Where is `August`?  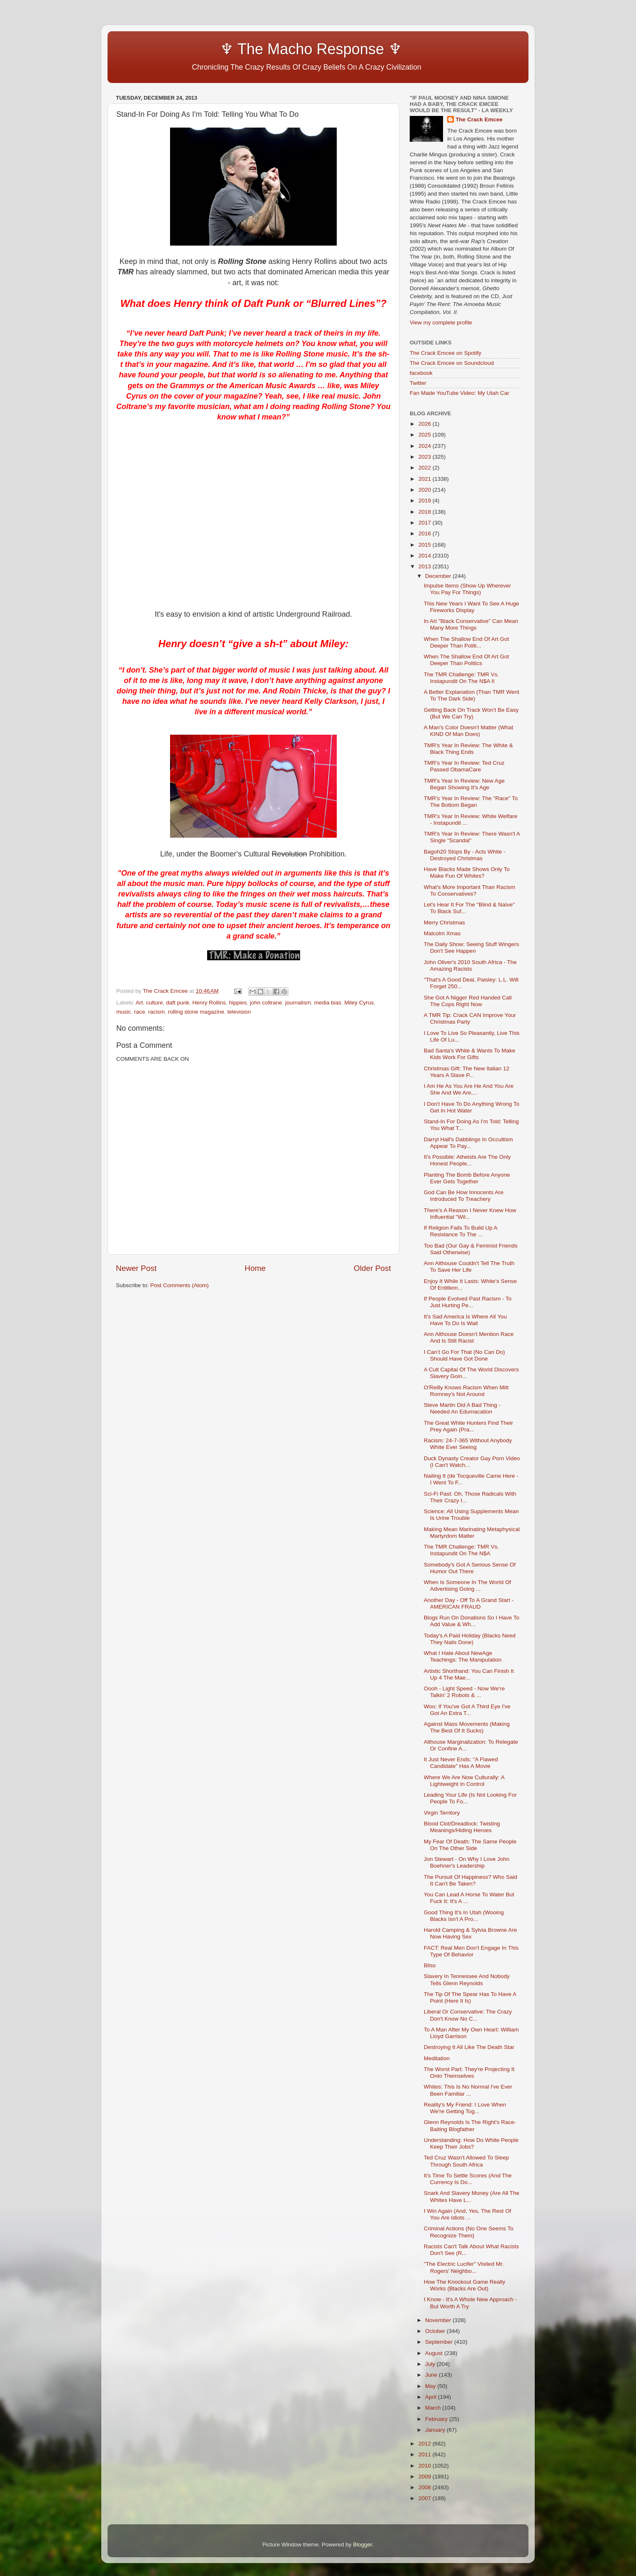 August is located at coordinates (434, 2353).